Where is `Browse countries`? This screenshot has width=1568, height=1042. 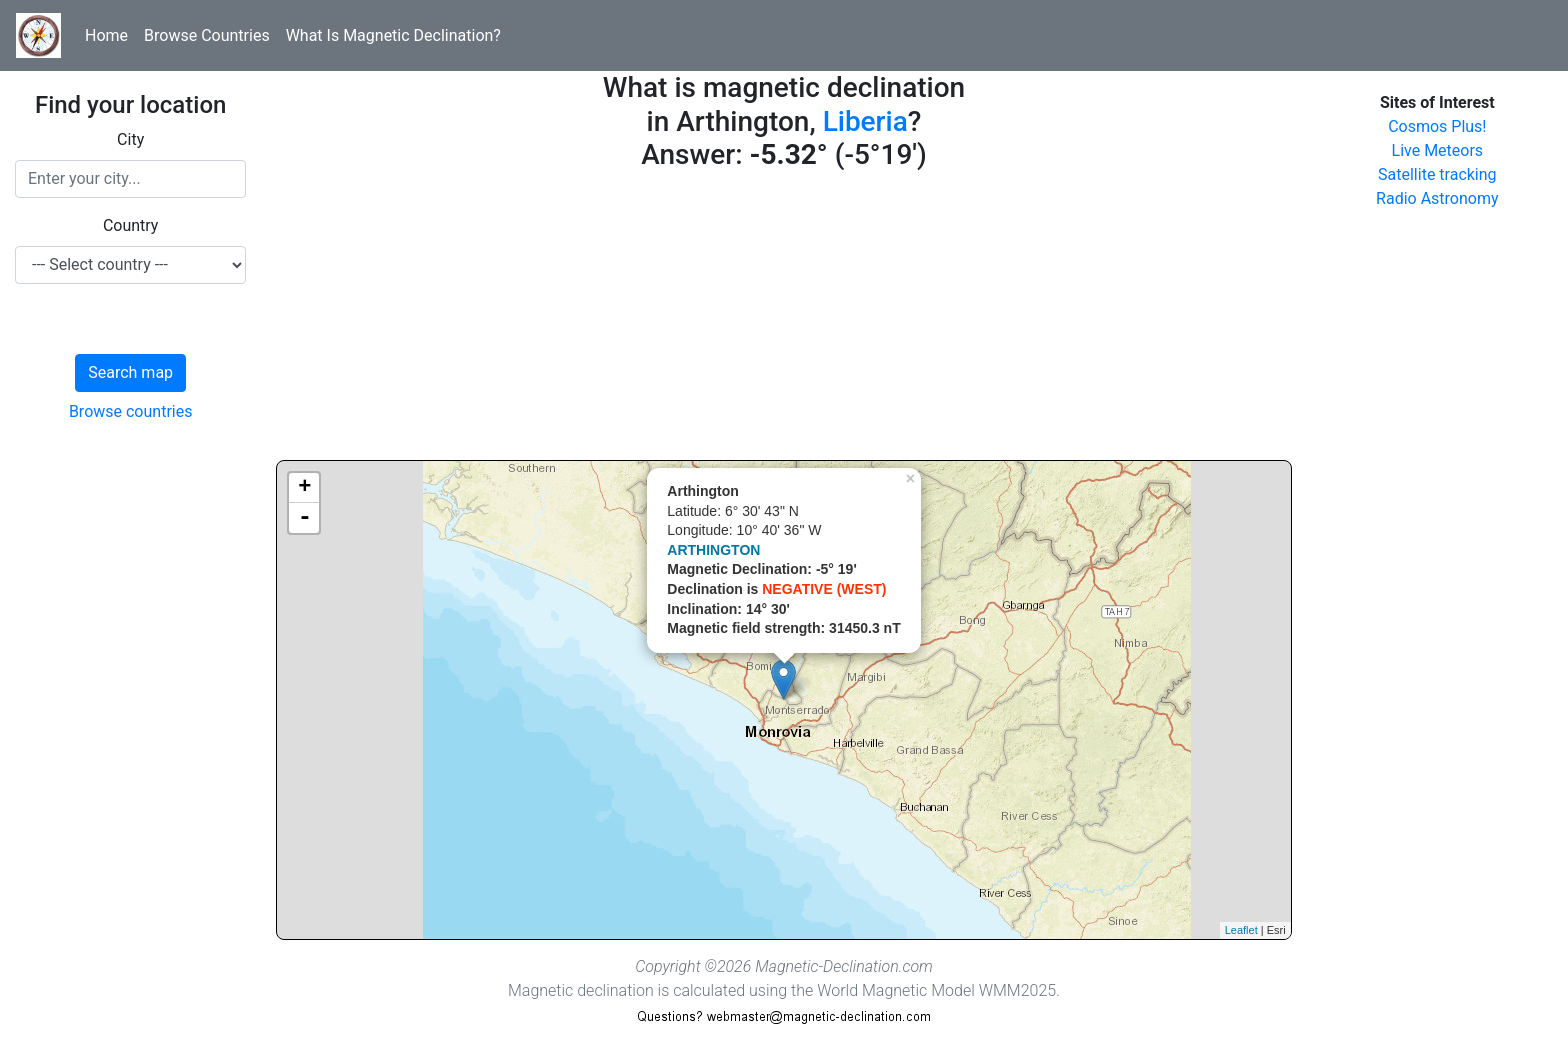
Browse countries is located at coordinates (131, 411).